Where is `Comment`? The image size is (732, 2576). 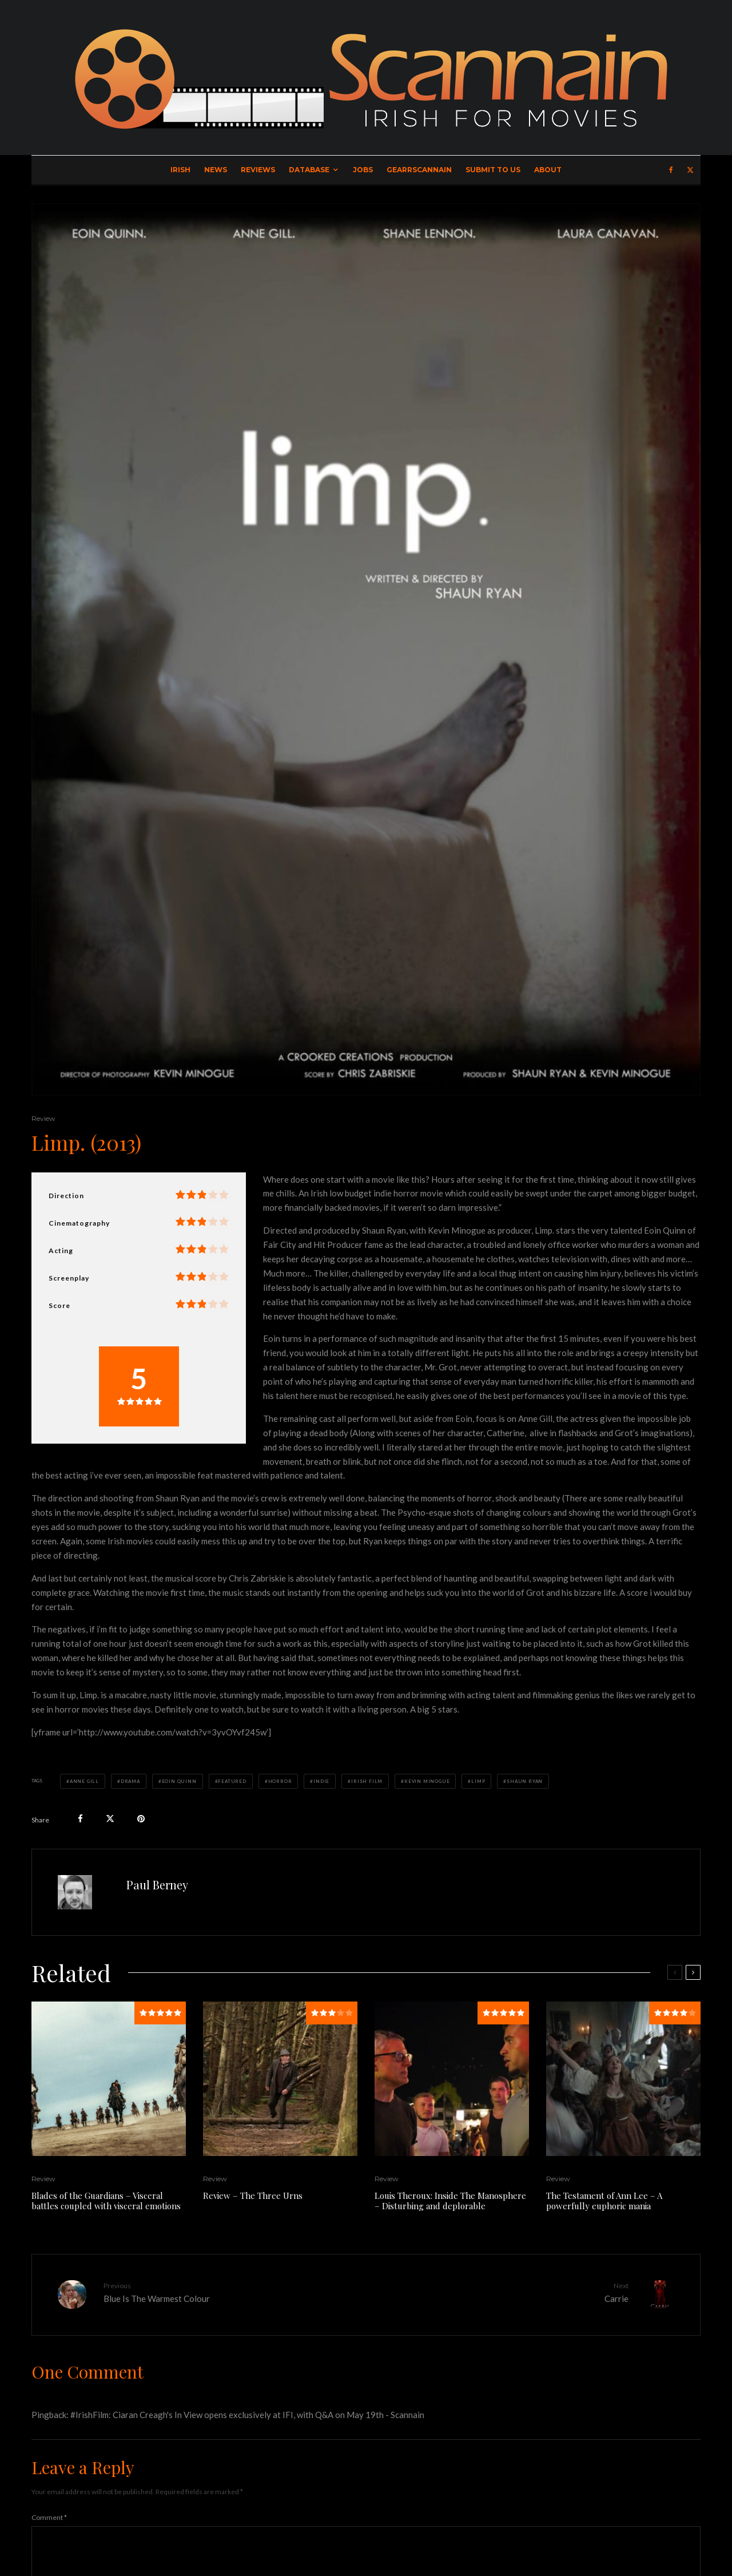 Comment is located at coordinates (49, 2516).